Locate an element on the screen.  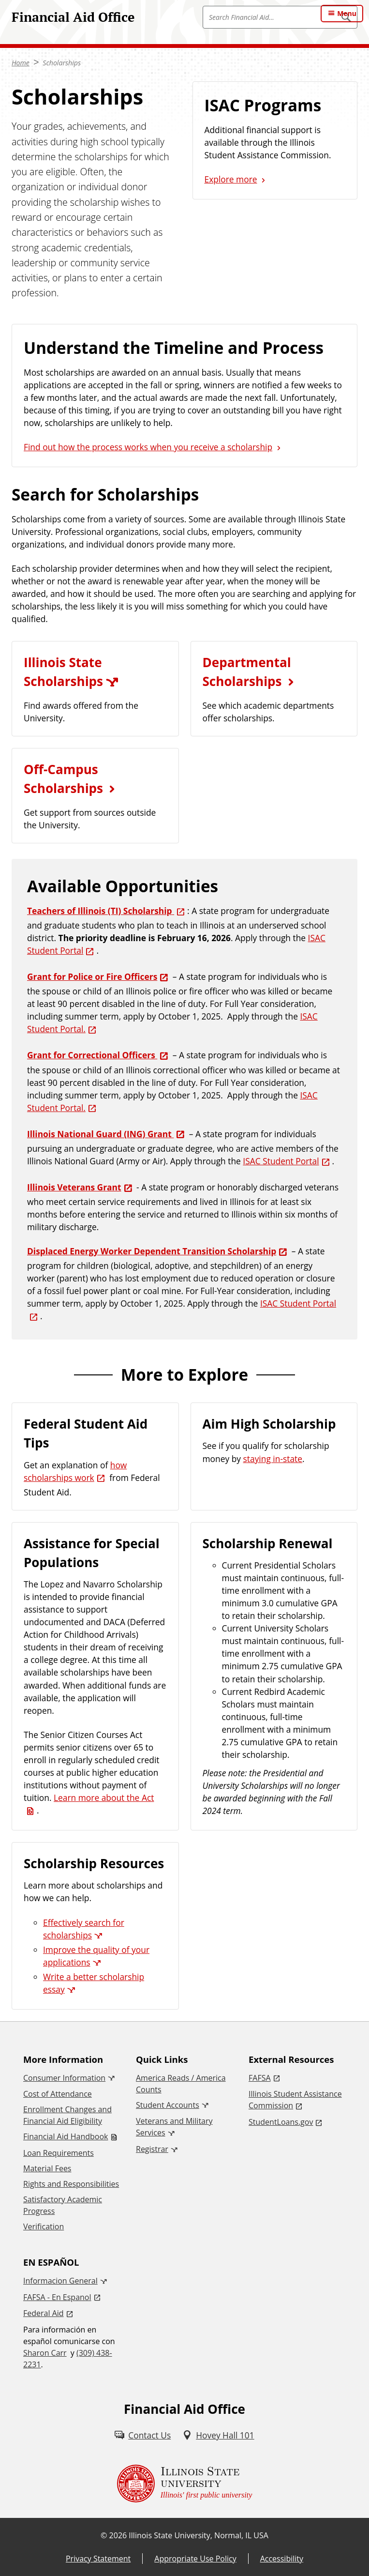
Illinois State University, Normal, IL USA [Illinois State University, Normal, IL USA (External)] is located at coordinates (198, 2535).